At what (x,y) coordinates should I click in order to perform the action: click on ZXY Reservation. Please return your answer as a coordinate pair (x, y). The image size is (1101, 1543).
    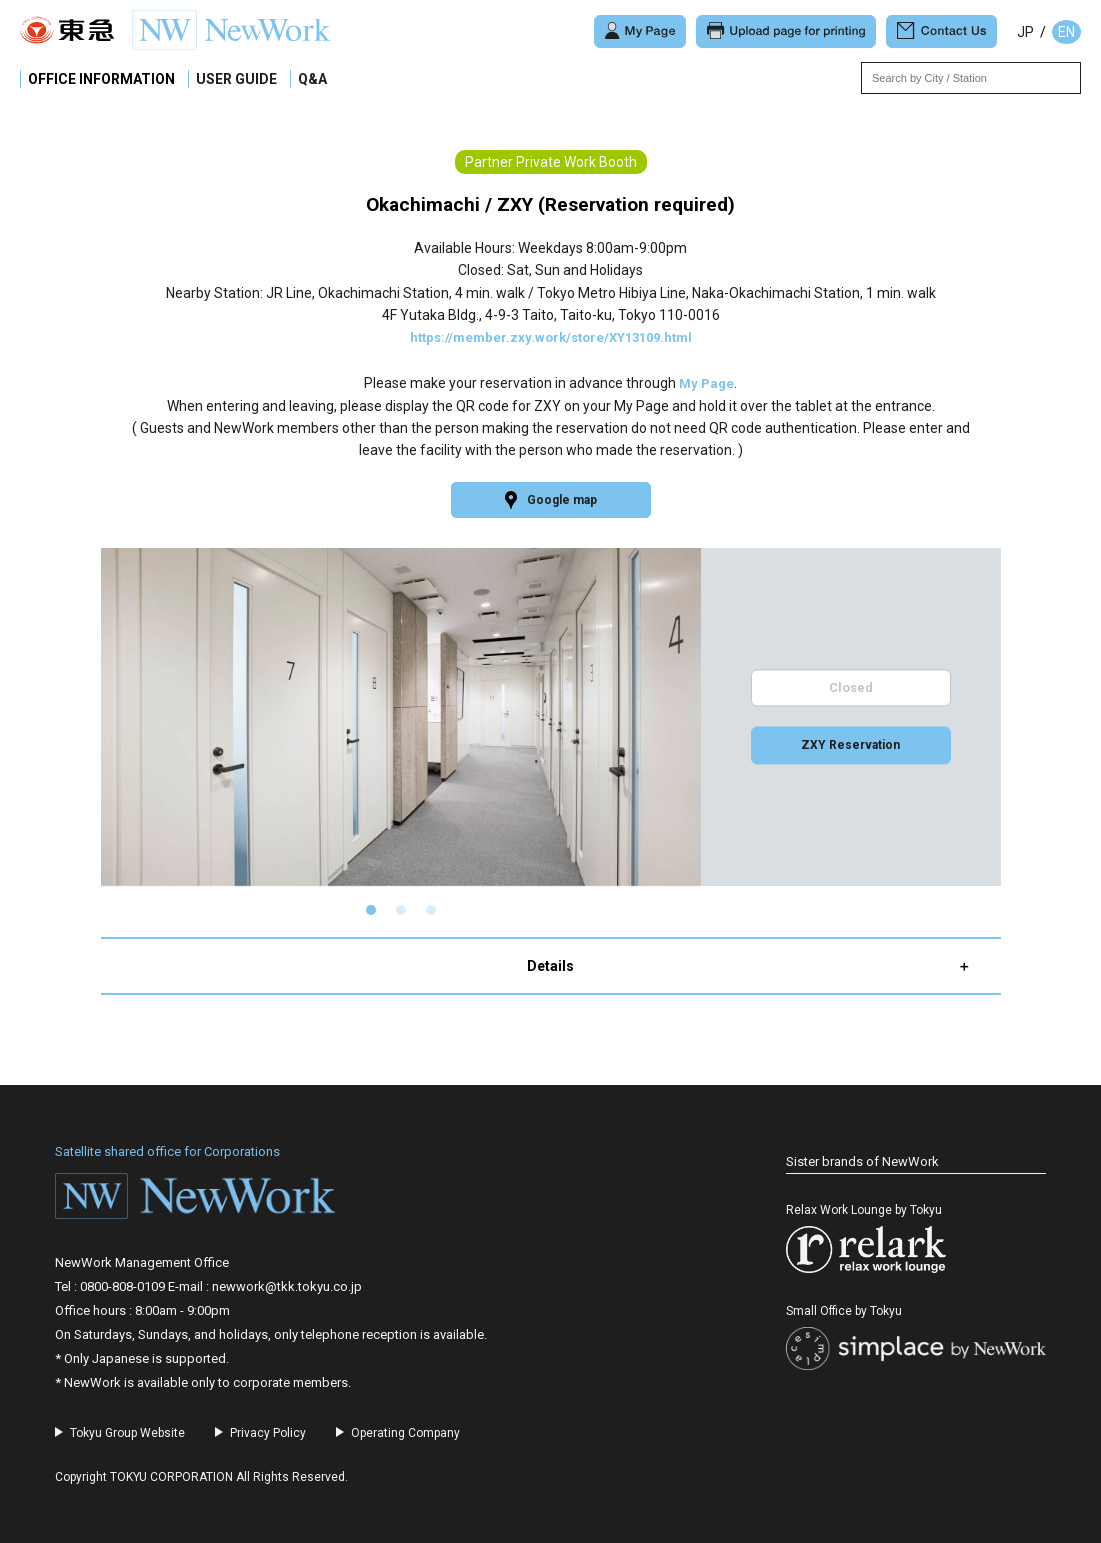
    Looking at the image, I should click on (851, 746).